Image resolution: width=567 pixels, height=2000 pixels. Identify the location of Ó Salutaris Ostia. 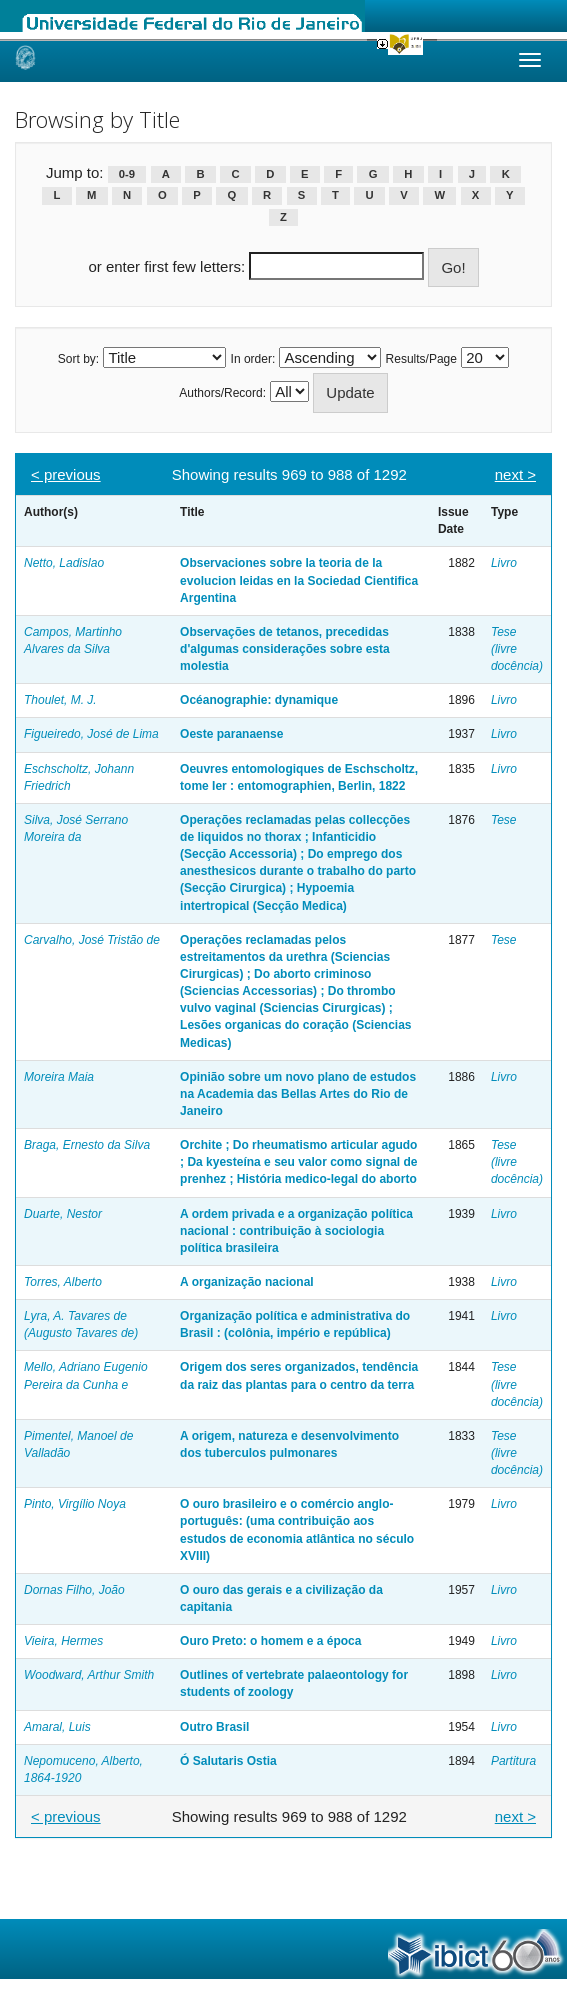
(228, 1761).